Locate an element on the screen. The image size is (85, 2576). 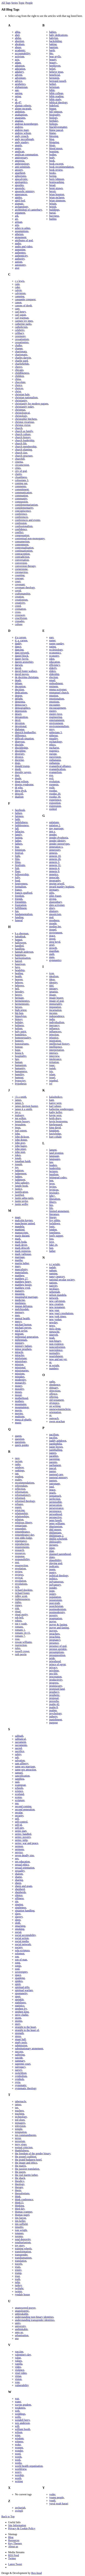
bible study is located at coordinates (55, 99).